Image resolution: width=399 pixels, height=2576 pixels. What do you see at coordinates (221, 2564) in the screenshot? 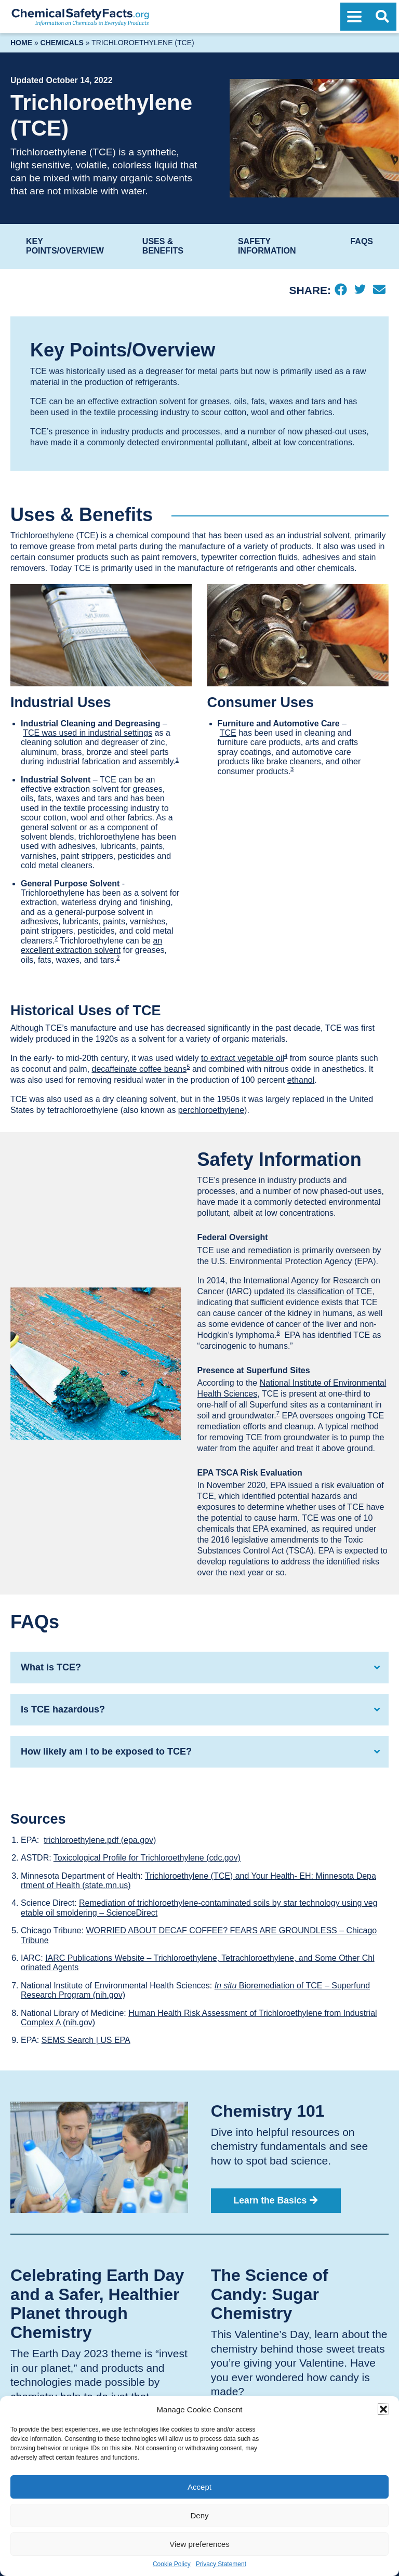
I see `Privacy Statement` at bounding box center [221, 2564].